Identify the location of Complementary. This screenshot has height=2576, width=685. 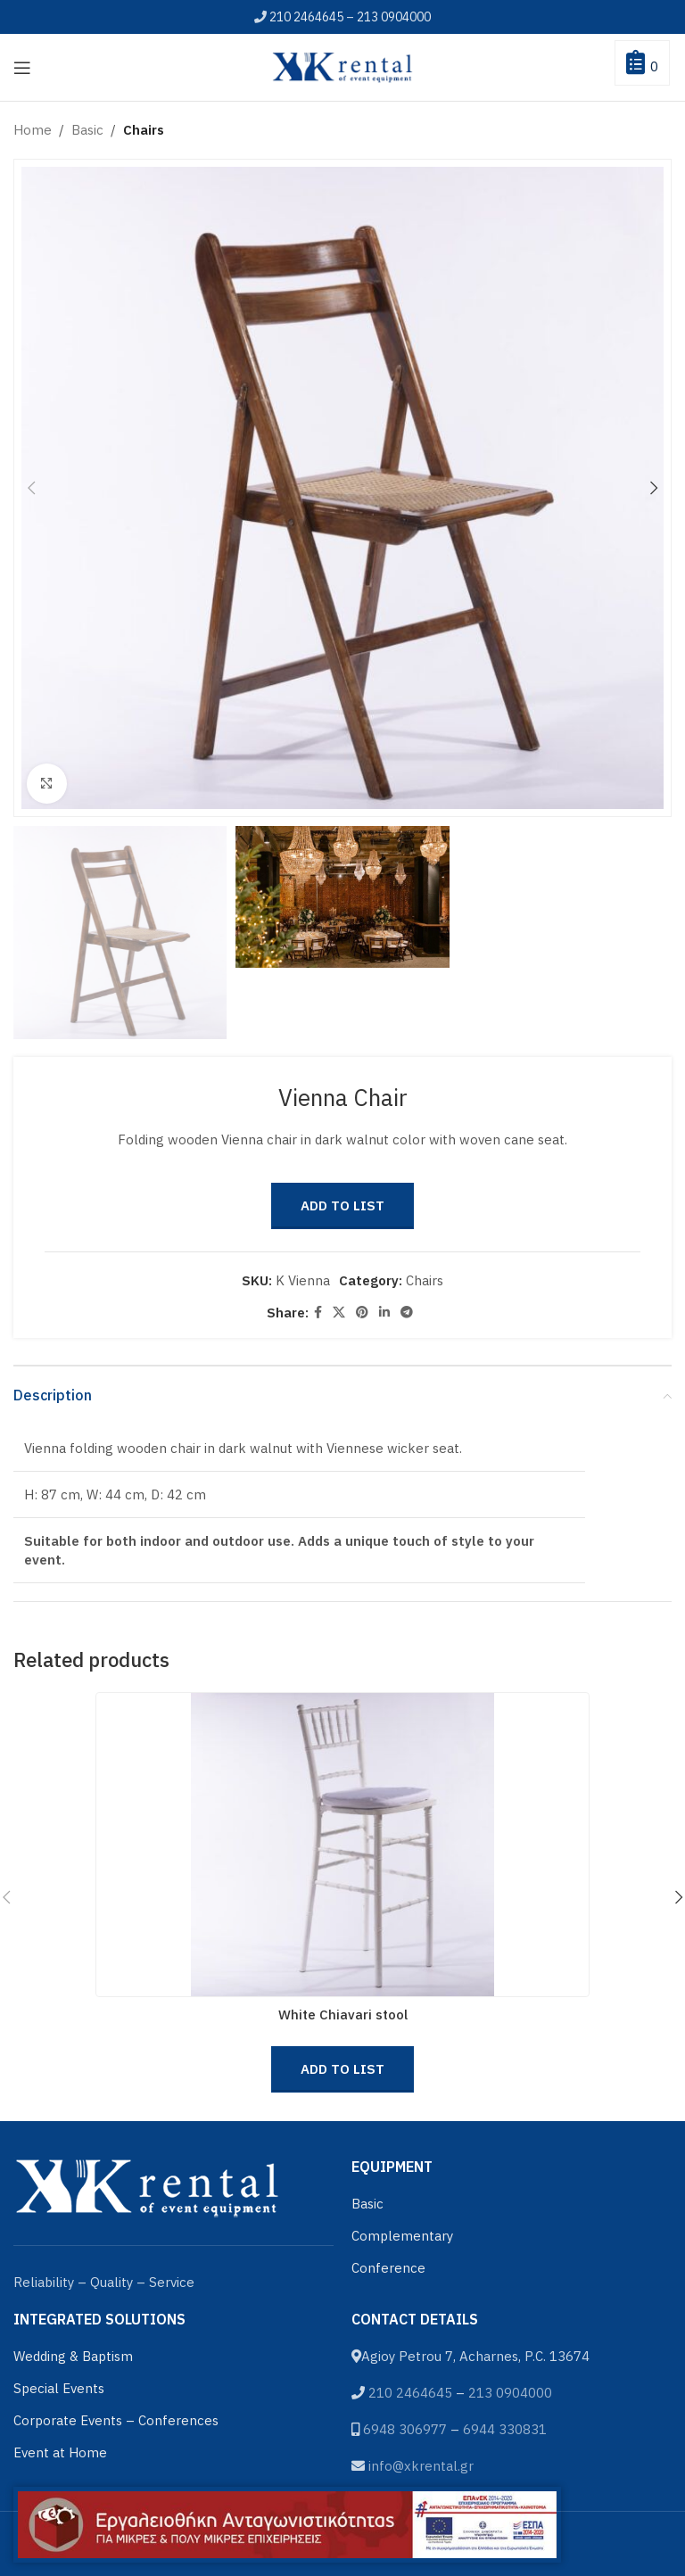
(402, 2235).